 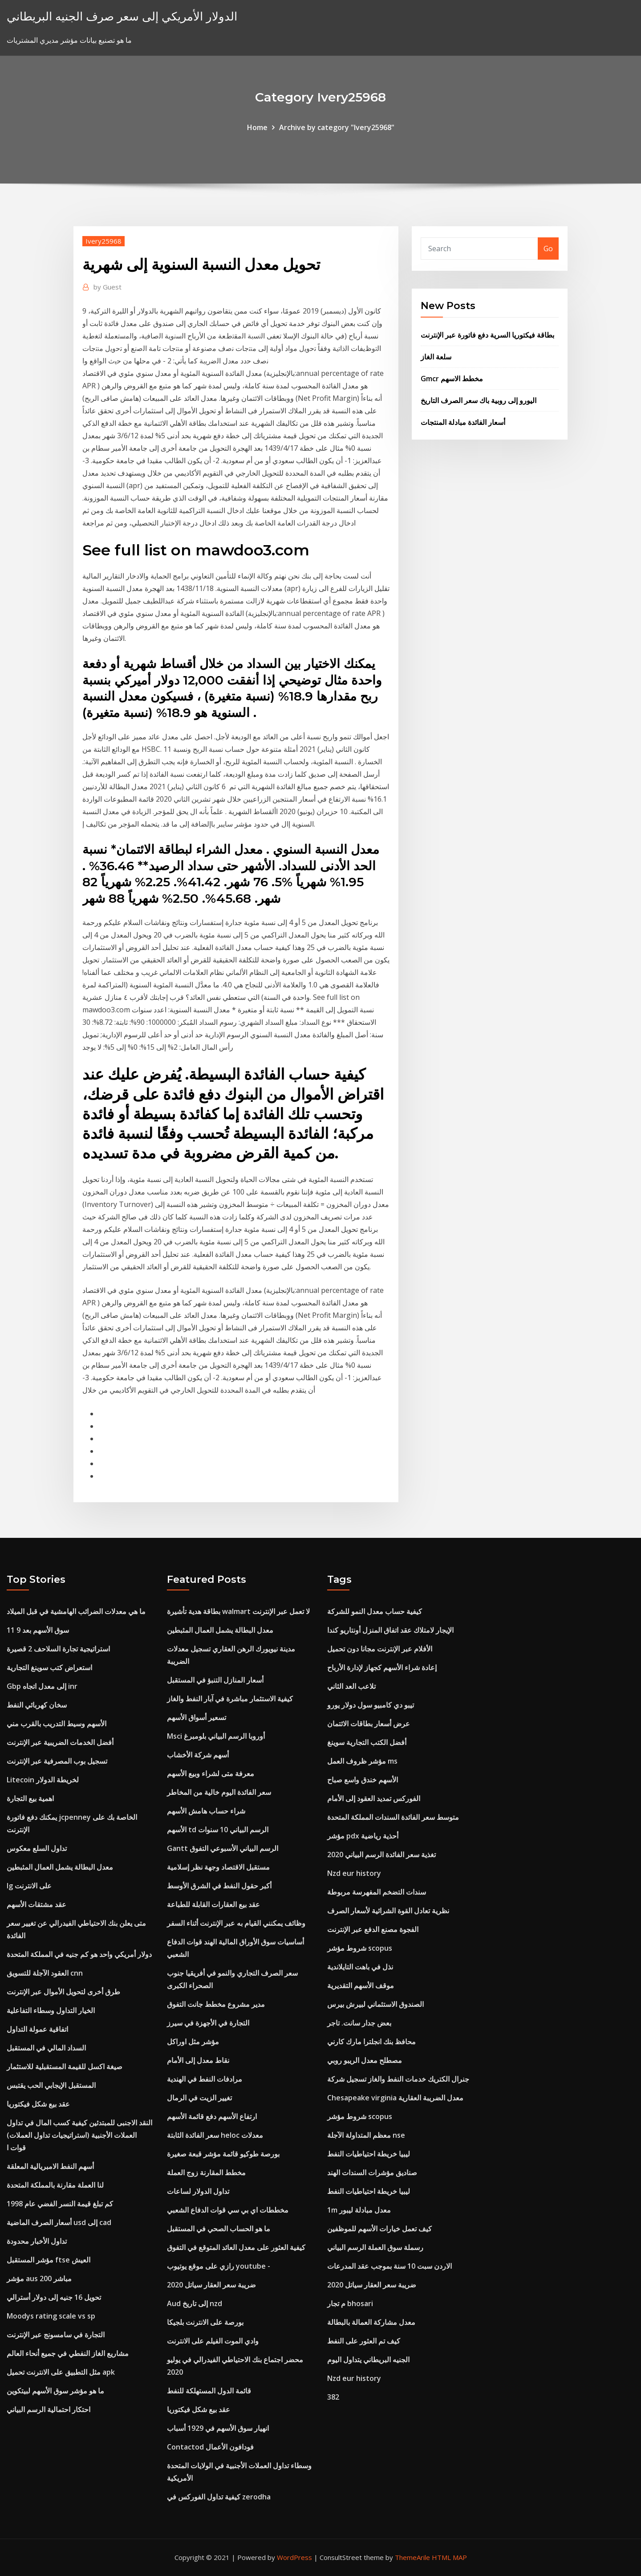 What do you see at coordinates (199, 2098) in the screenshot?
I see `تغيير الزيت في الرمال` at bounding box center [199, 2098].